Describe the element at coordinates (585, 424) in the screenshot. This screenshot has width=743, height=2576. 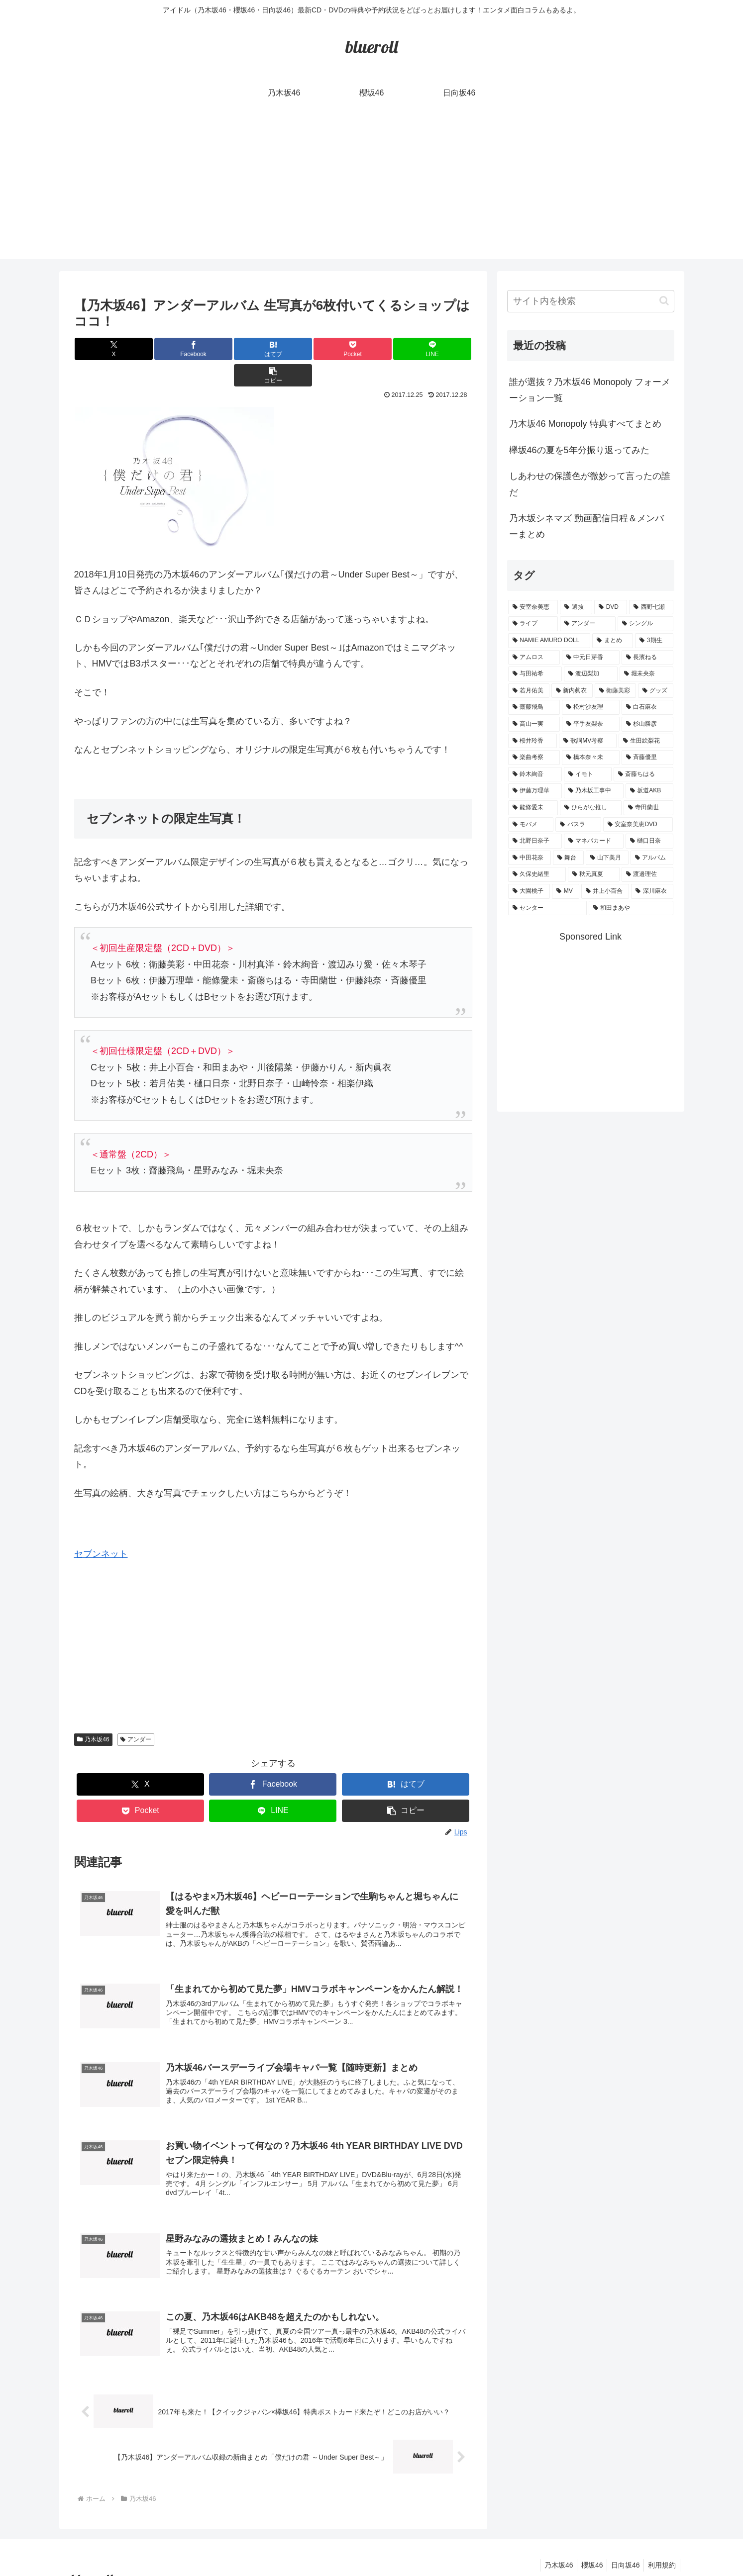
I see `乃木坂46 Monopoly 特典すべてまとめ` at that location.